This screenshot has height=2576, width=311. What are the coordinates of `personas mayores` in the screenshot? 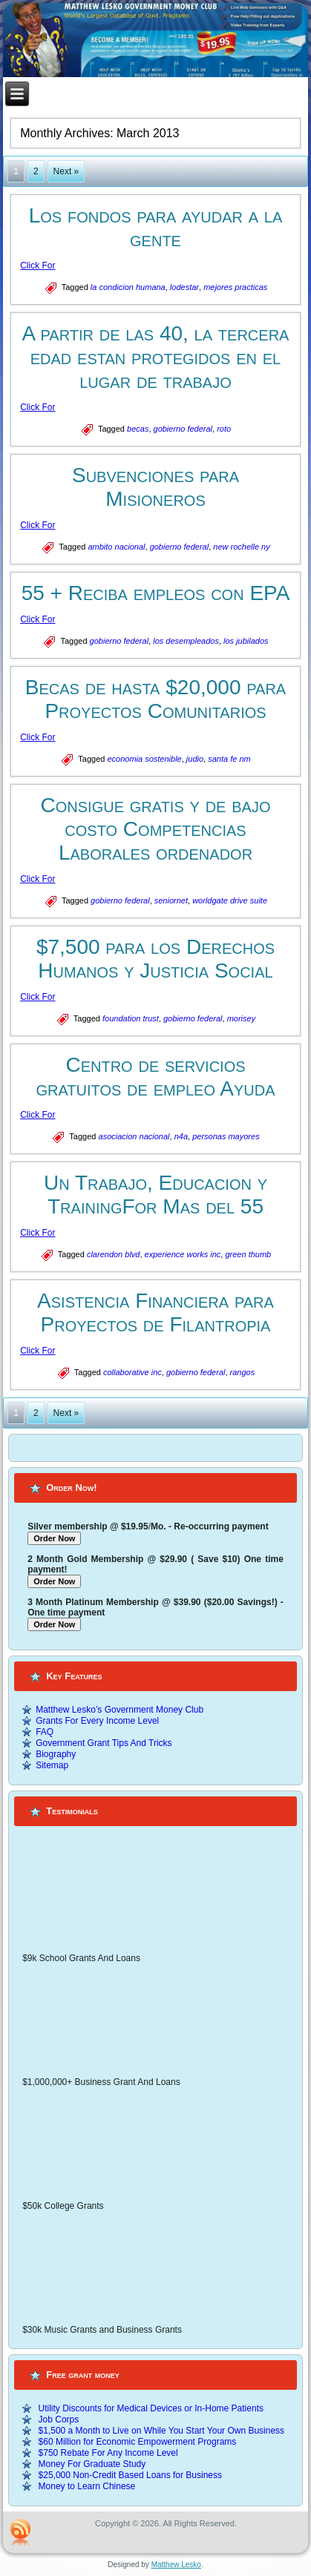 It's located at (226, 1136).